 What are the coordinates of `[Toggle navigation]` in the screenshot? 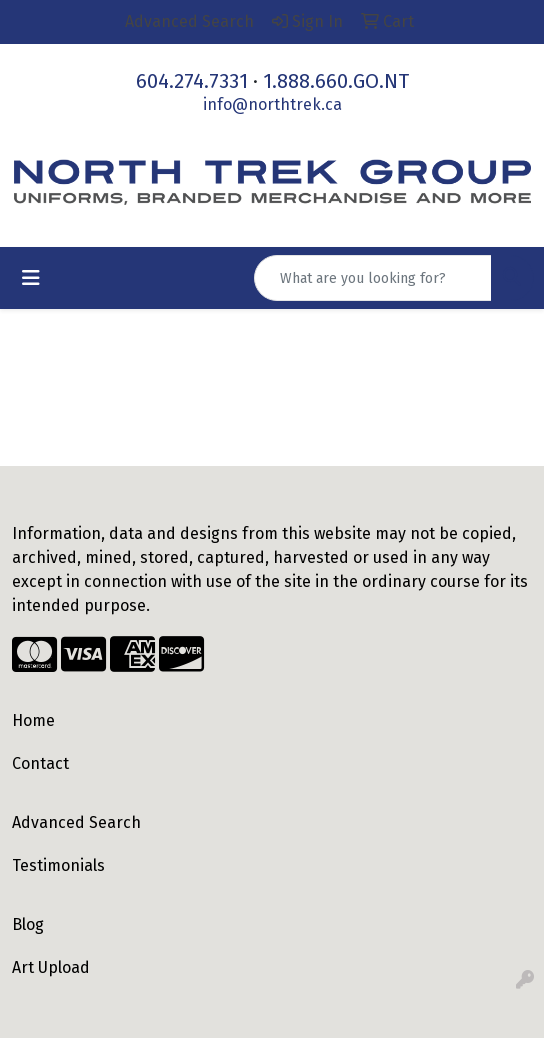 It's located at (31, 278).